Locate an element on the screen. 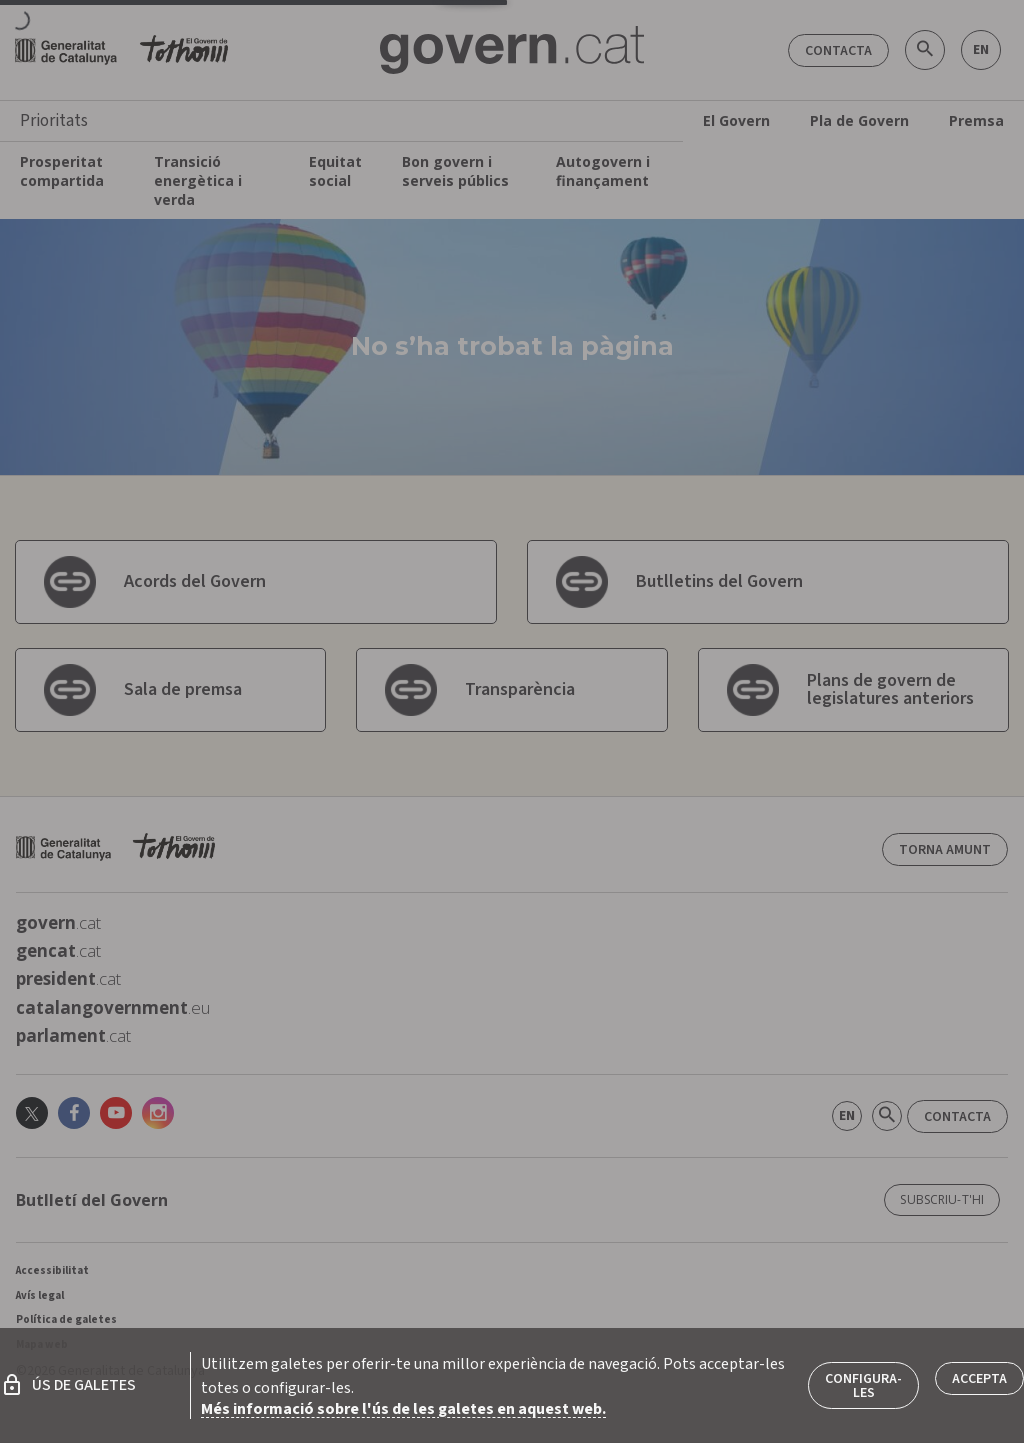 This screenshot has width=1024, height=1443. Accepta is located at coordinates (979, 1379).